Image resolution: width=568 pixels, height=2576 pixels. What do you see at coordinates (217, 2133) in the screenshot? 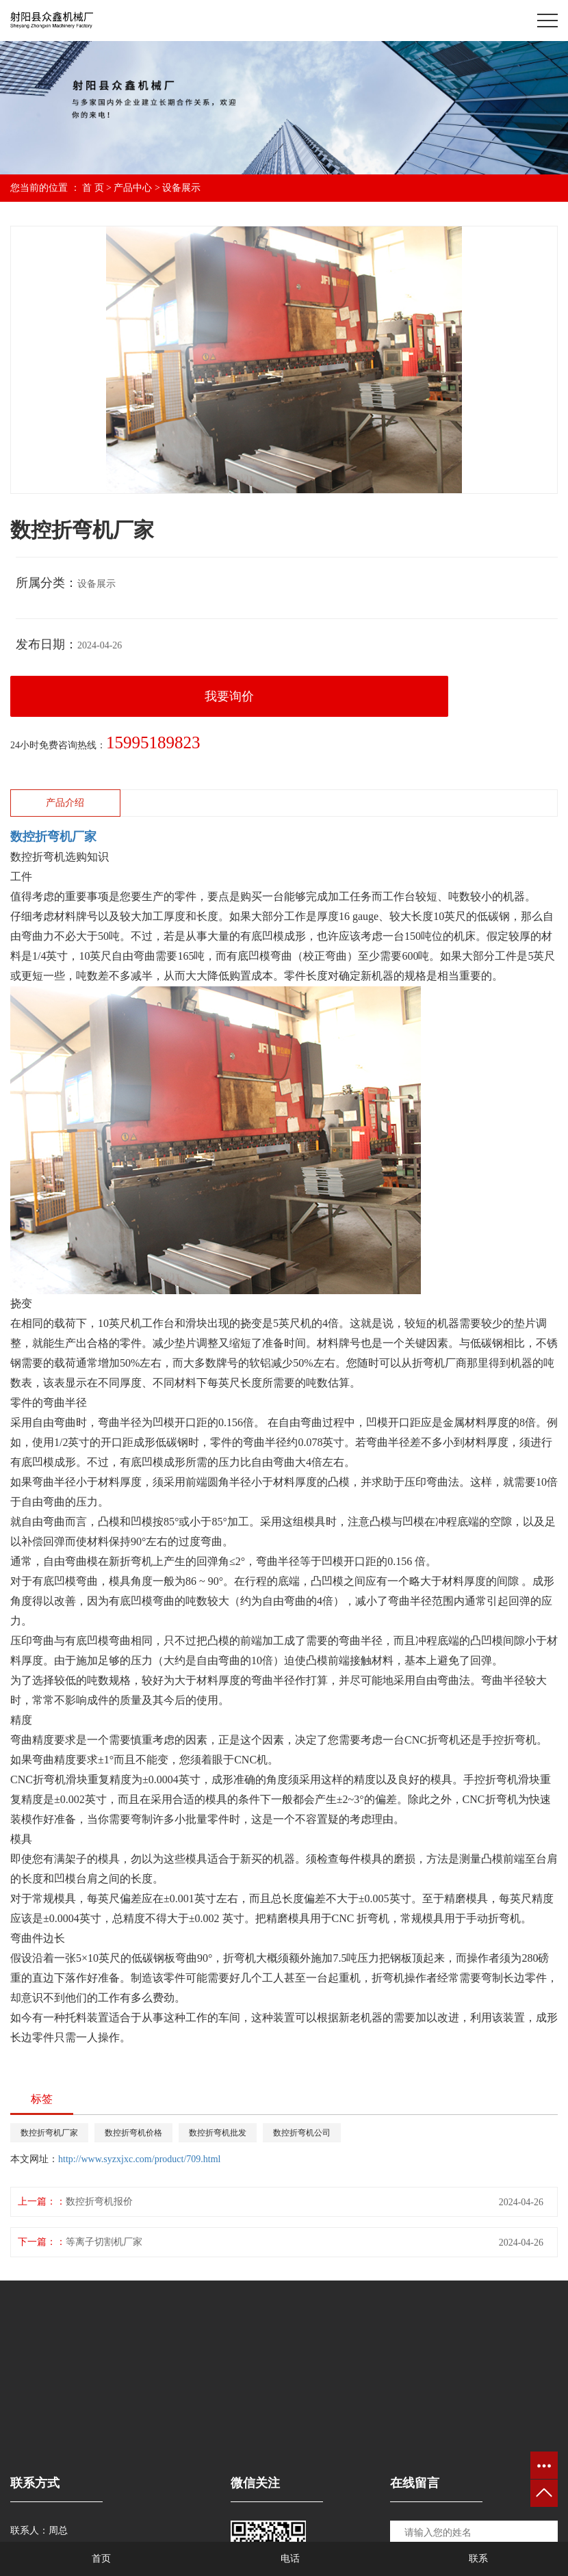
I see `数控折弯机批发` at bounding box center [217, 2133].